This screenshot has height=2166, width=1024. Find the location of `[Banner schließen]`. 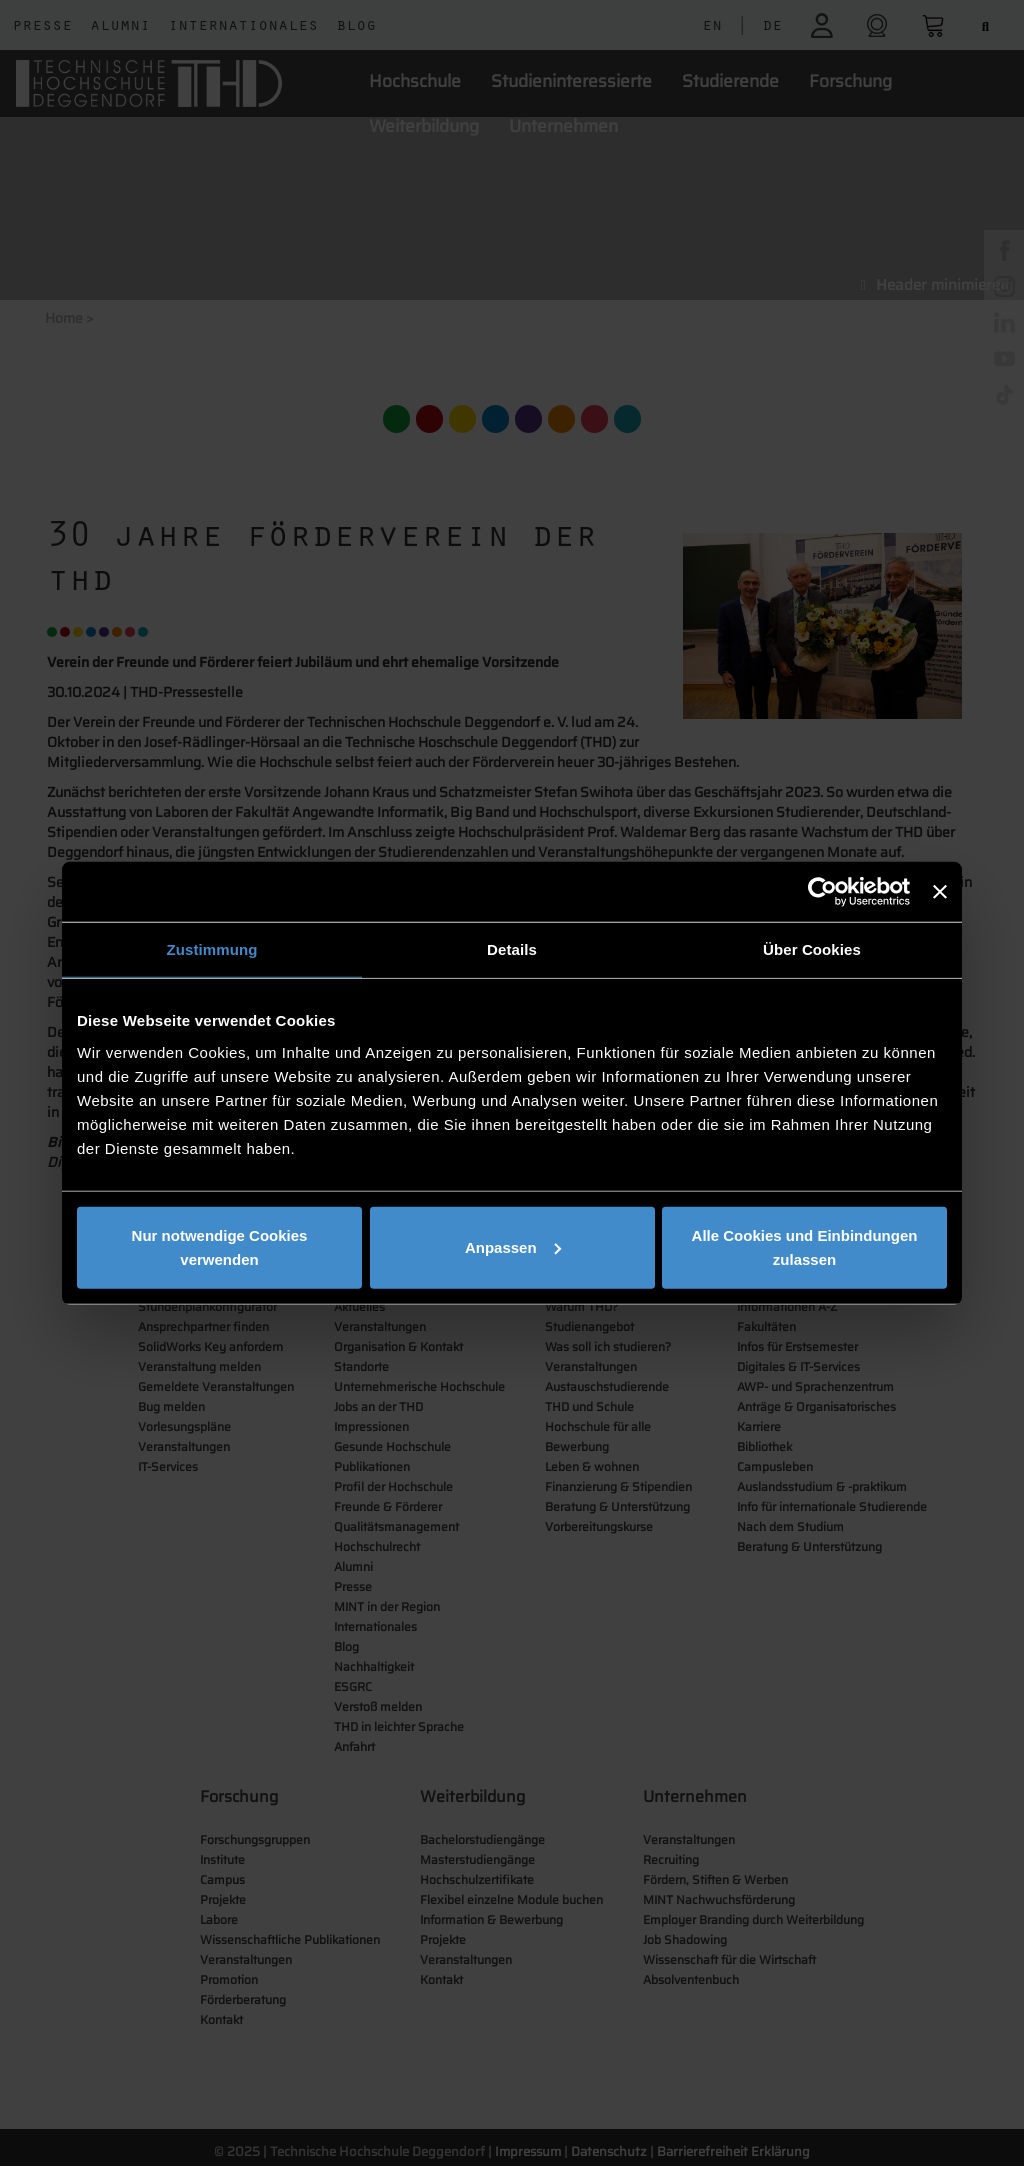

[Banner schließen] is located at coordinates (940, 892).